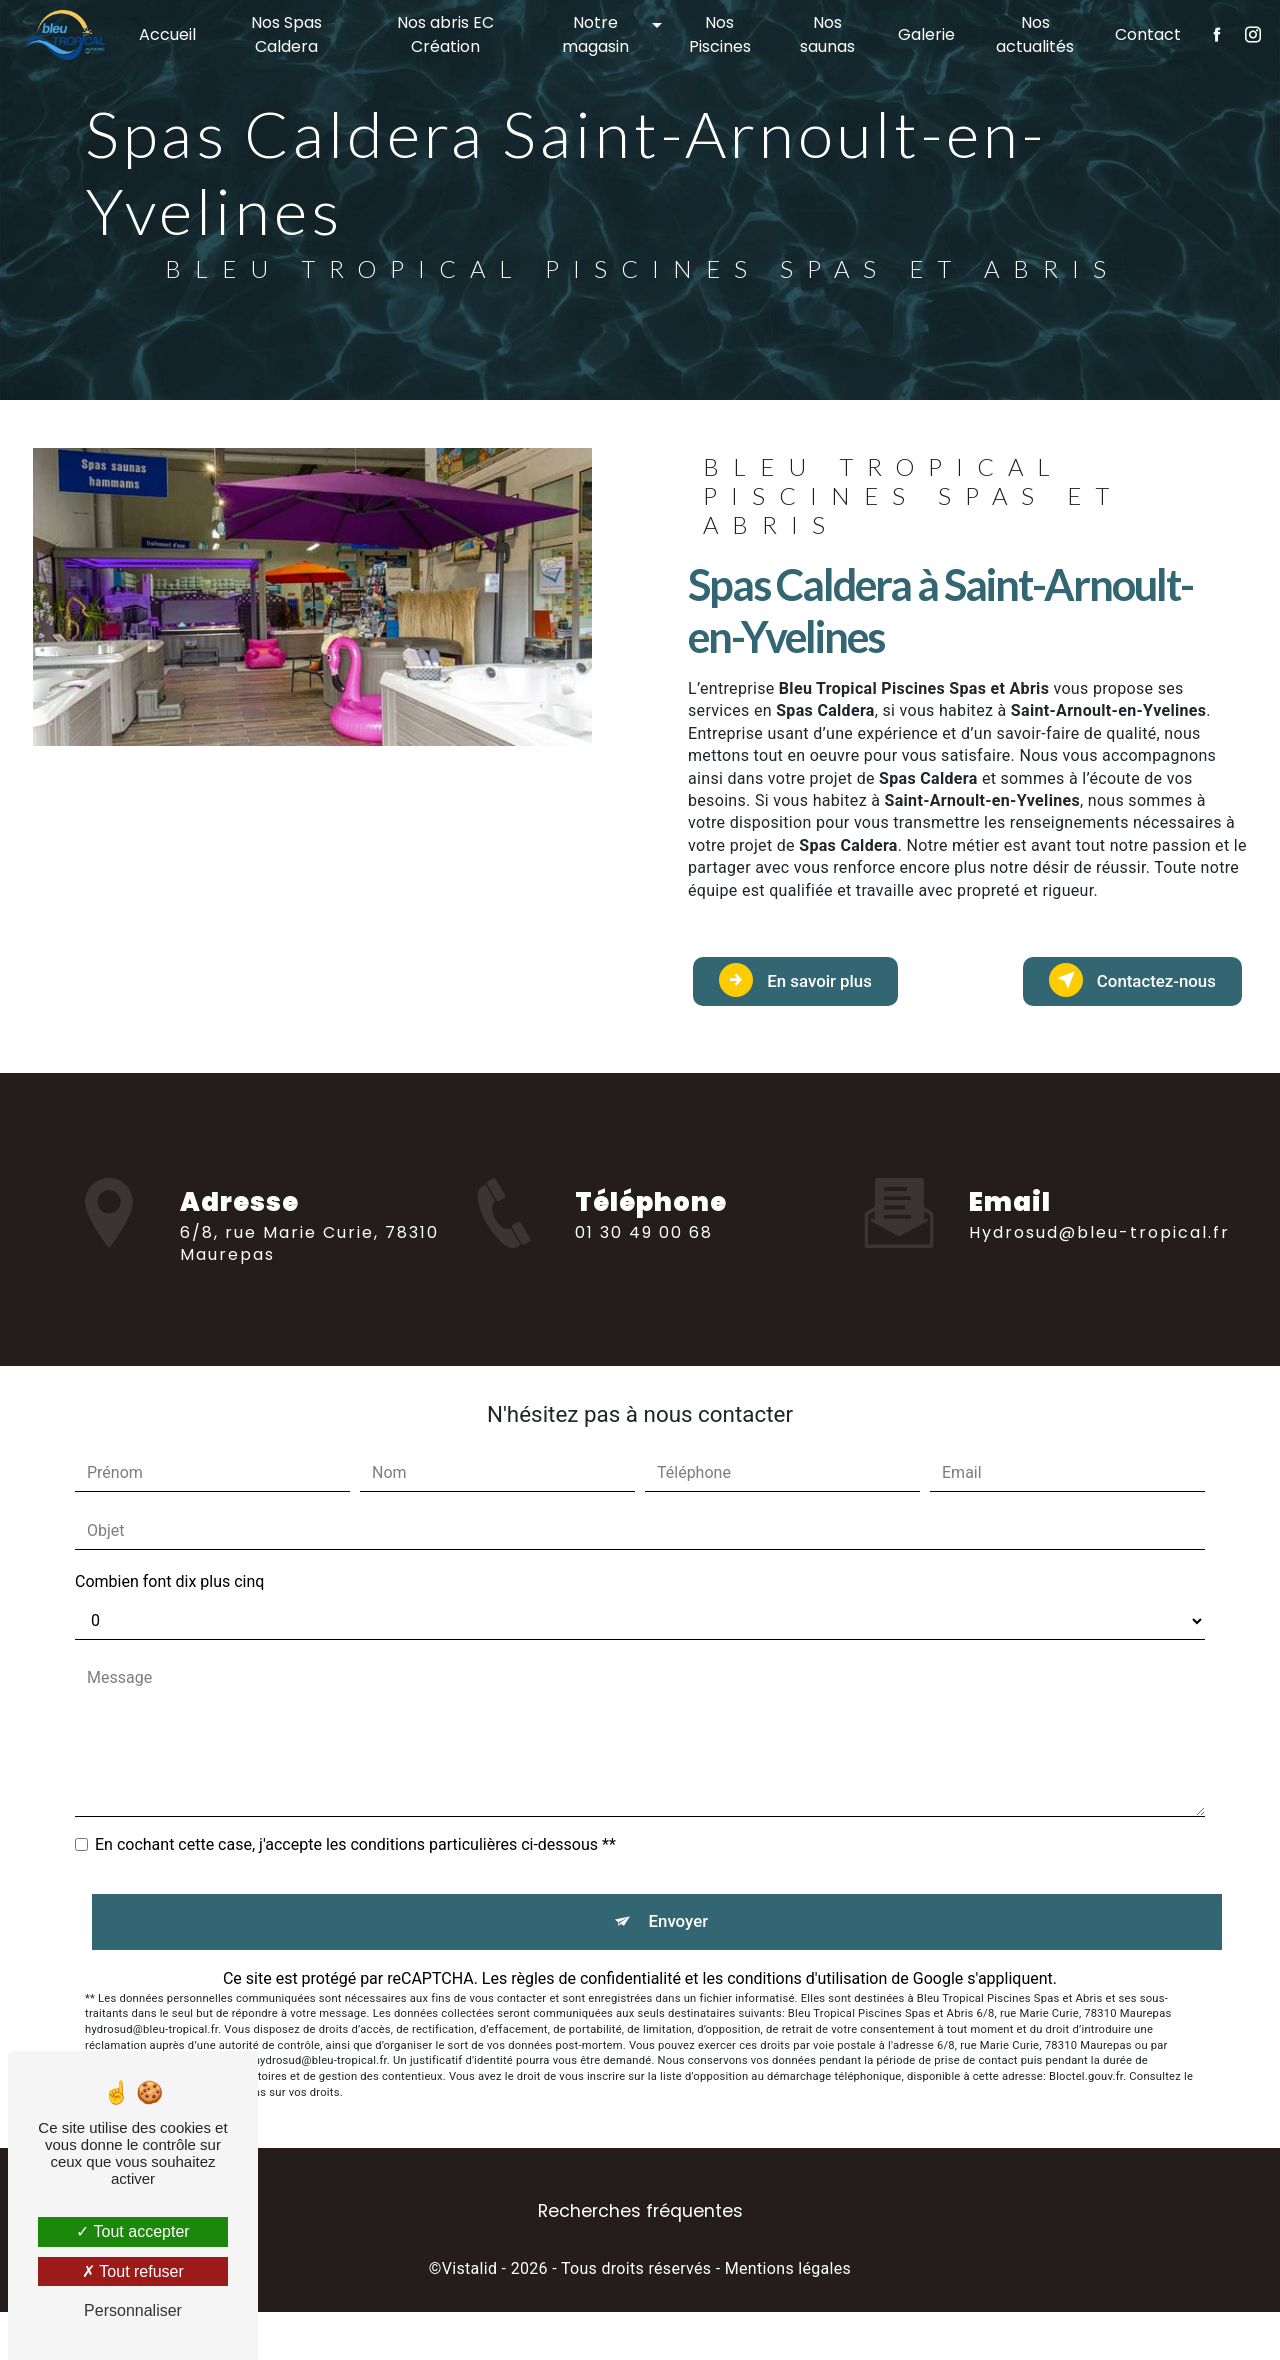 This screenshot has width=1280, height=2360. Describe the element at coordinates (133, 2271) in the screenshot. I see `Tout refuser [Tout refuser (Recharger la page)]` at that location.